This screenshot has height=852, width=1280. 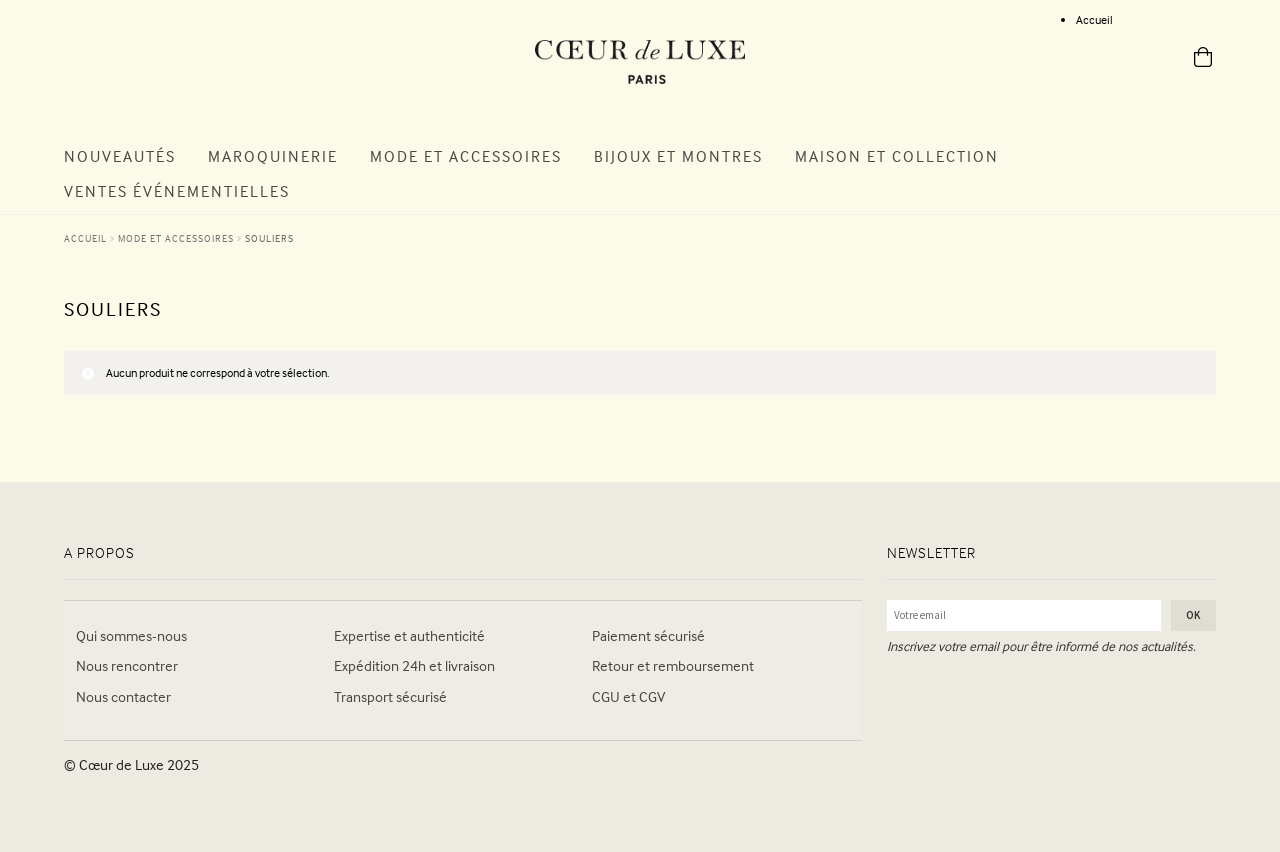 I want to click on Paiement sécurisé, so click(x=648, y=635).